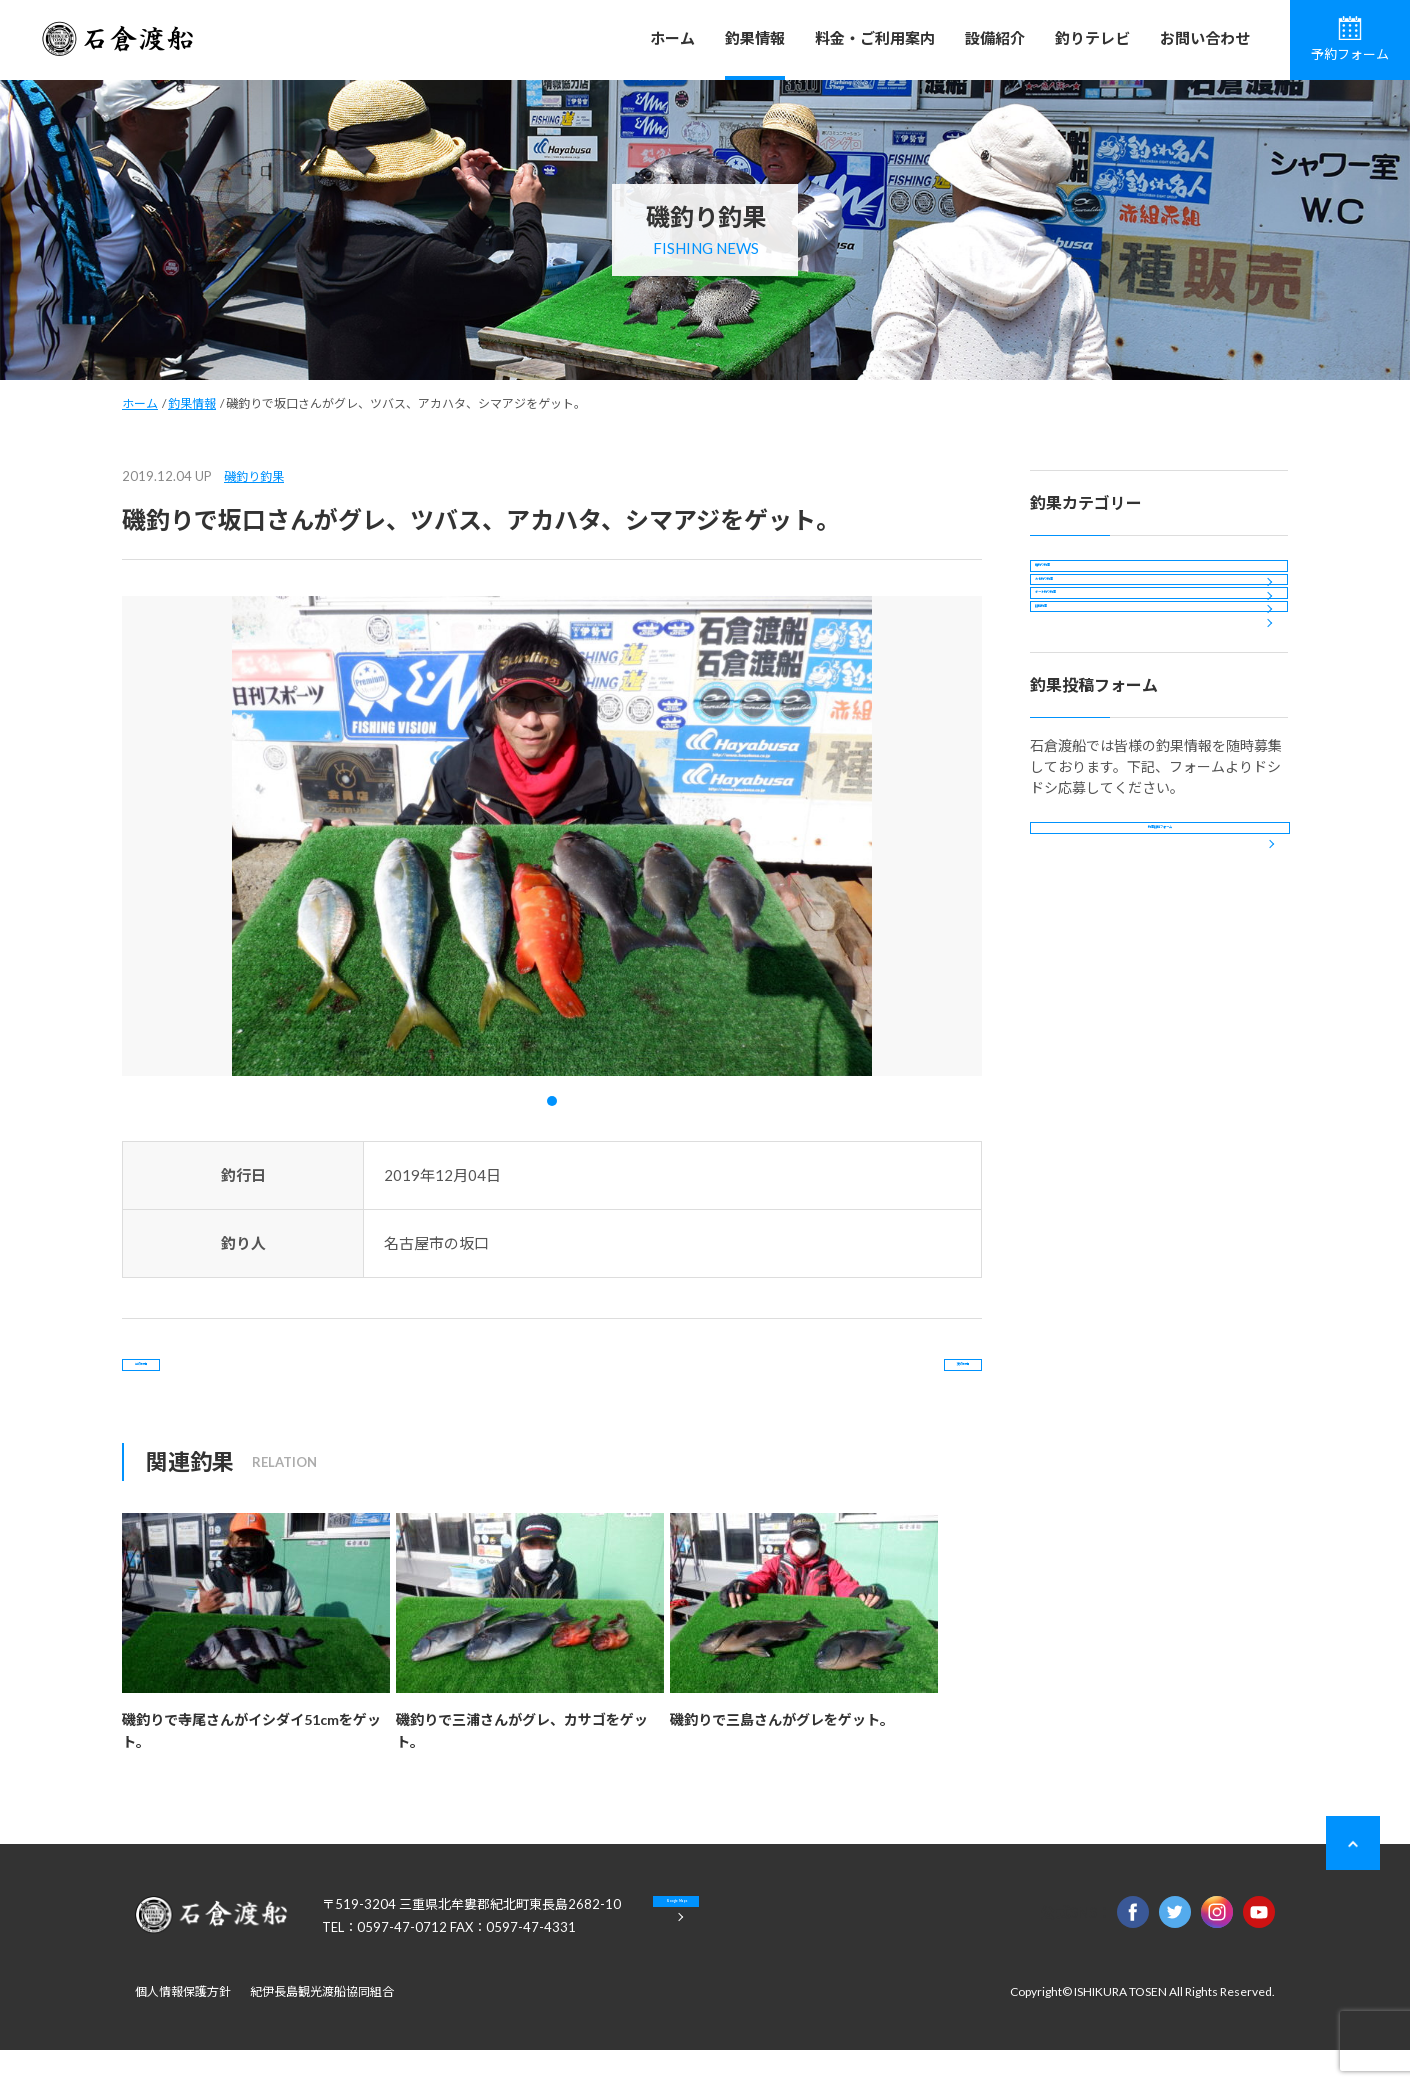  Describe the element at coordinates (901, 1381) in the screenshot. I see `次の記事` at that location.